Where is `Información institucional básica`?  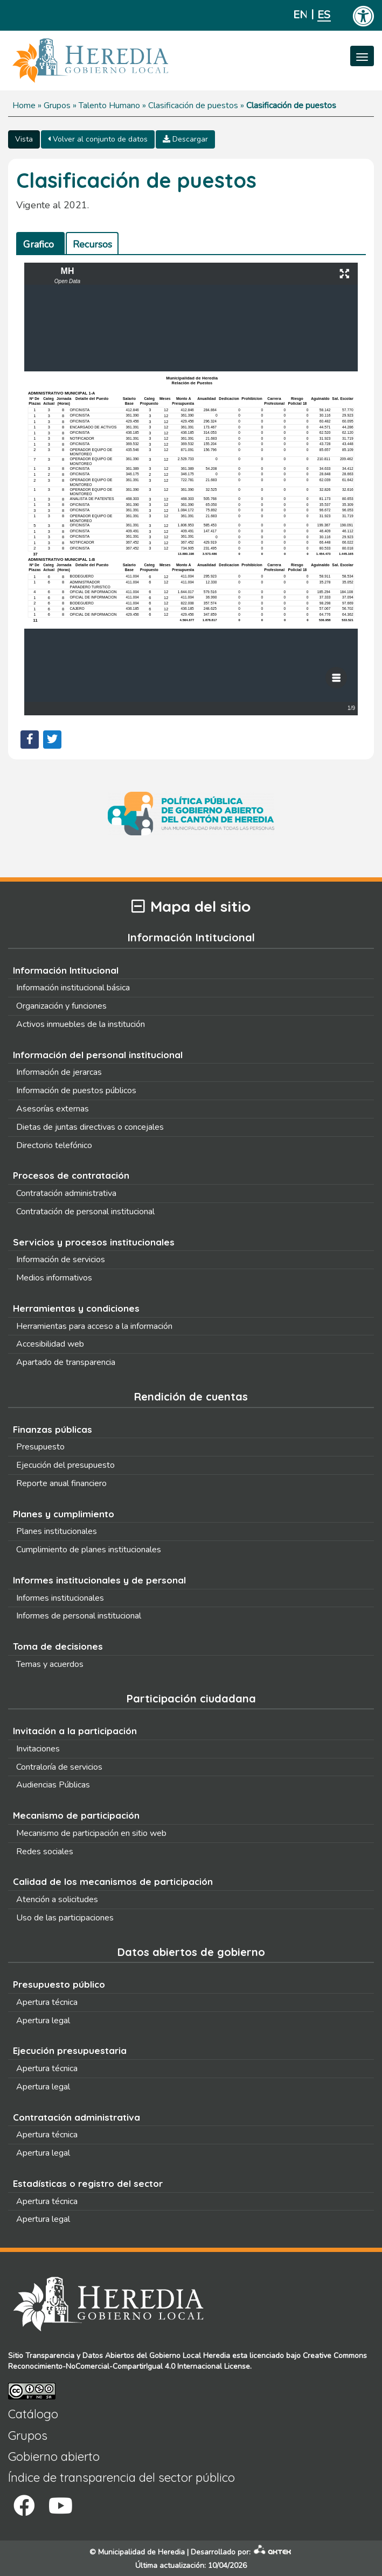
Información institucional básica is located at coordinates (73, 988).